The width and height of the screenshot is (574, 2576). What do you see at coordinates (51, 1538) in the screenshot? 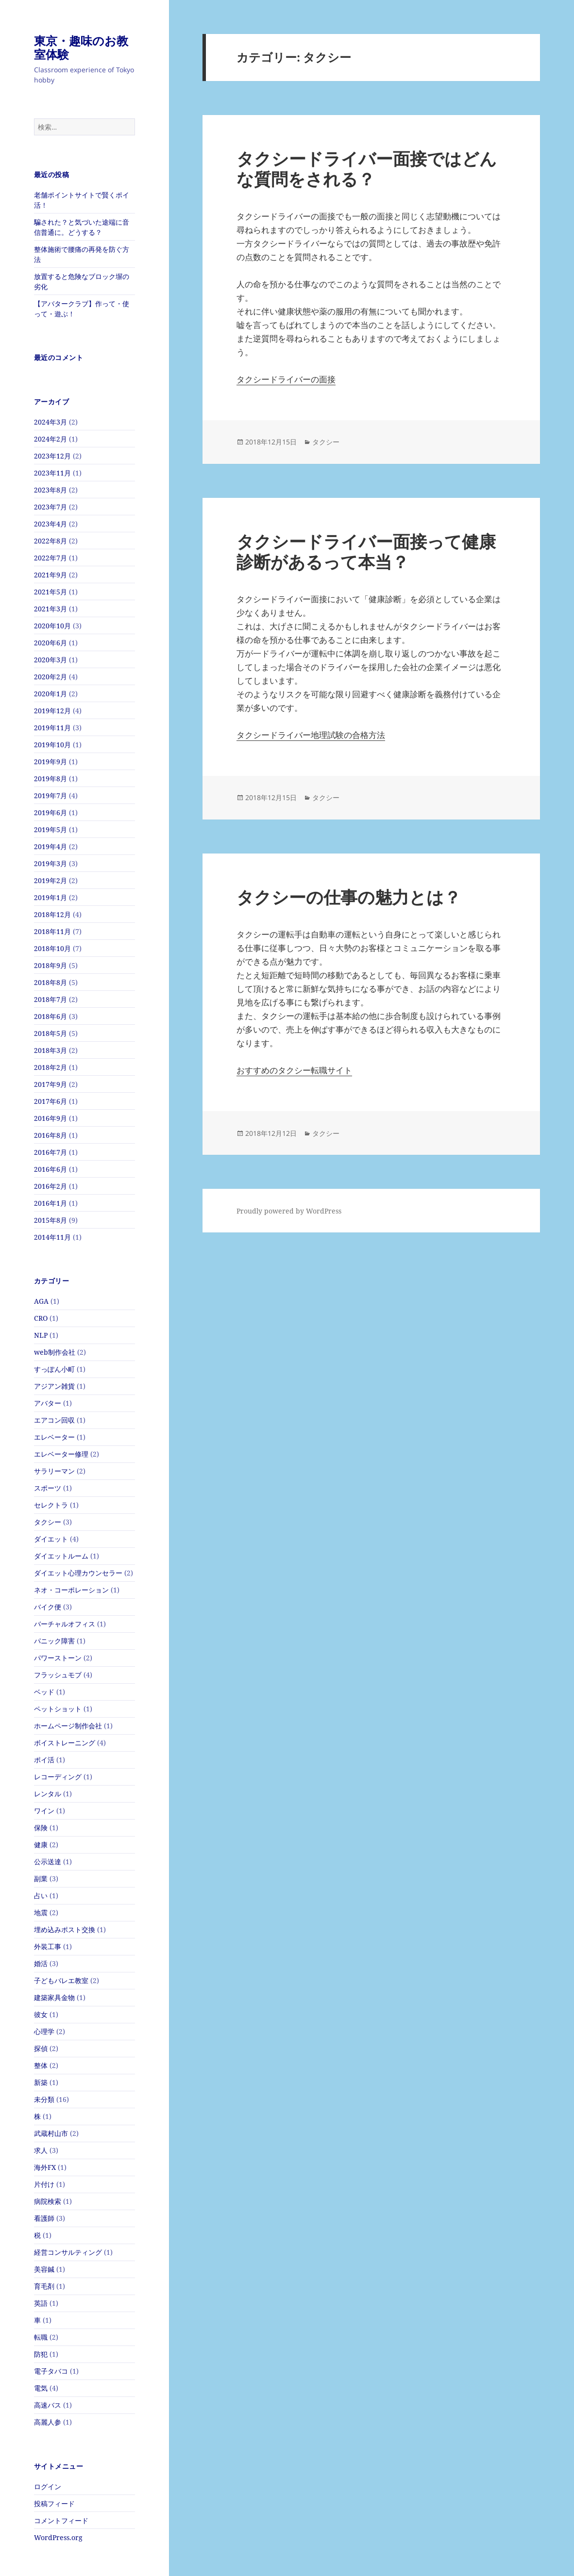
I see `ダイエット` at bounding box center [51, 1538].